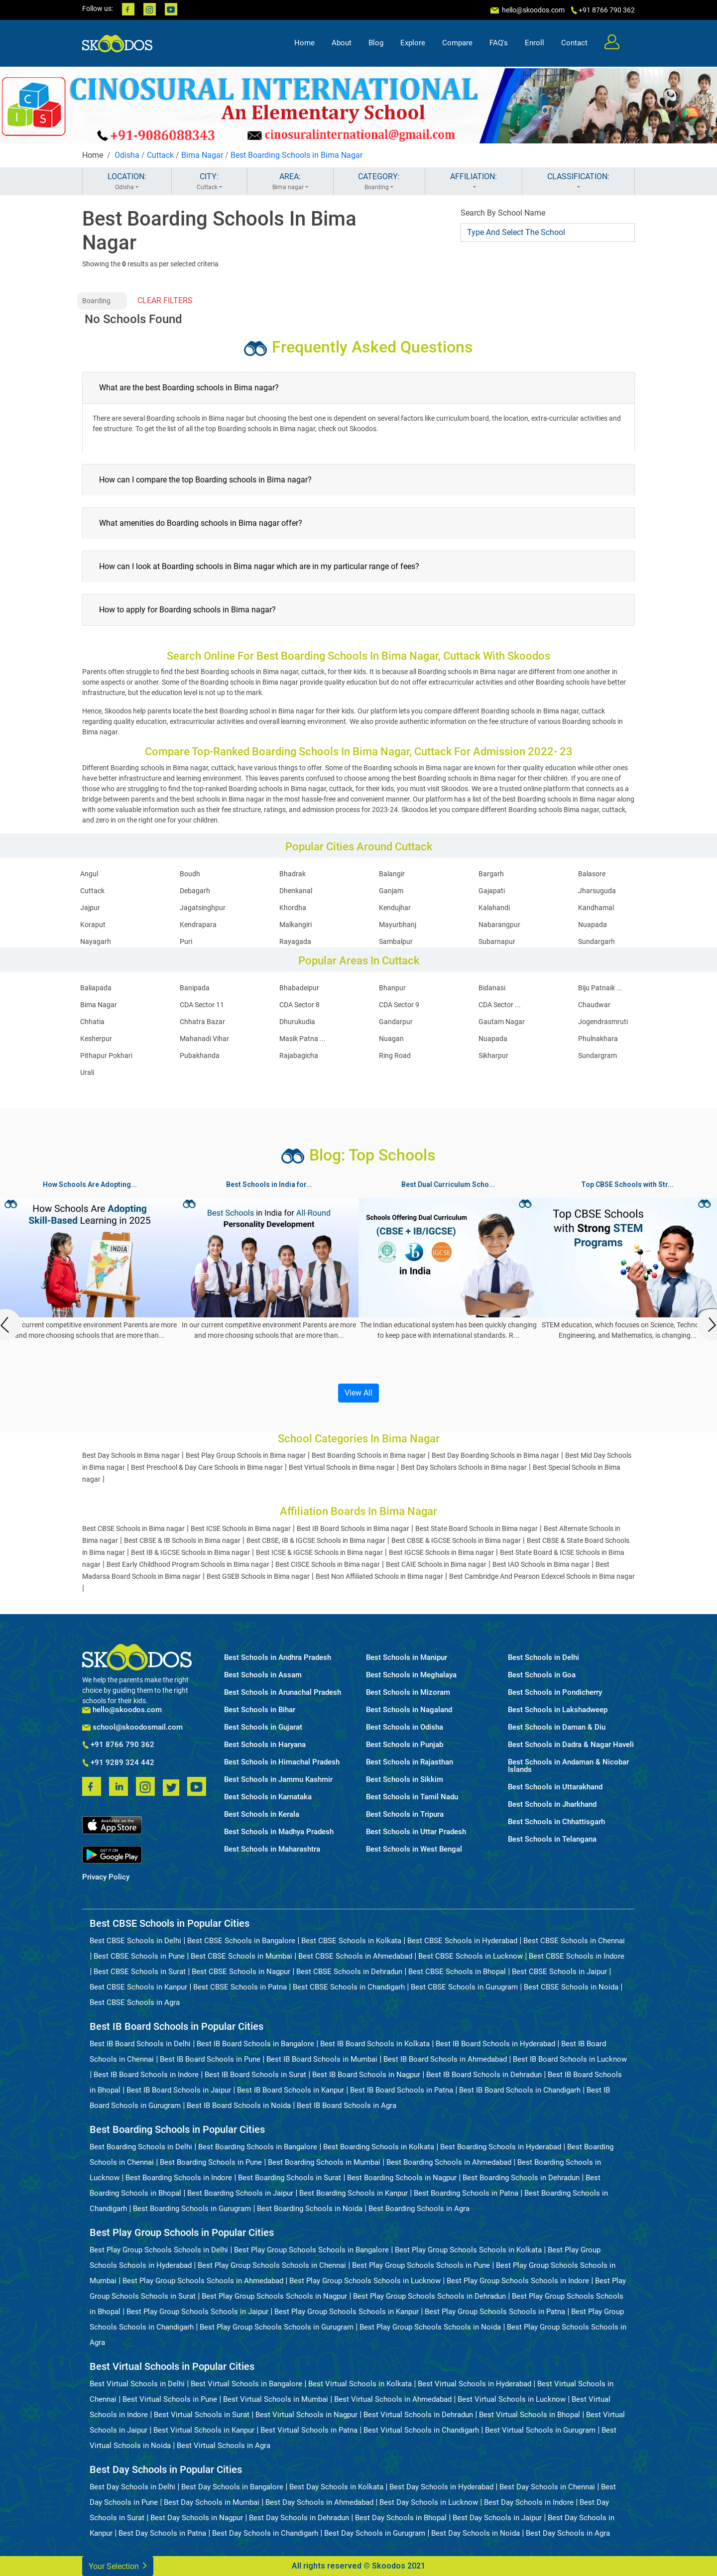  What do you see at coordinates (159, 2249) in the screenshot?
I see `Best Play Group Schools Schools in Delhi` at bounding box center [159, 2249].